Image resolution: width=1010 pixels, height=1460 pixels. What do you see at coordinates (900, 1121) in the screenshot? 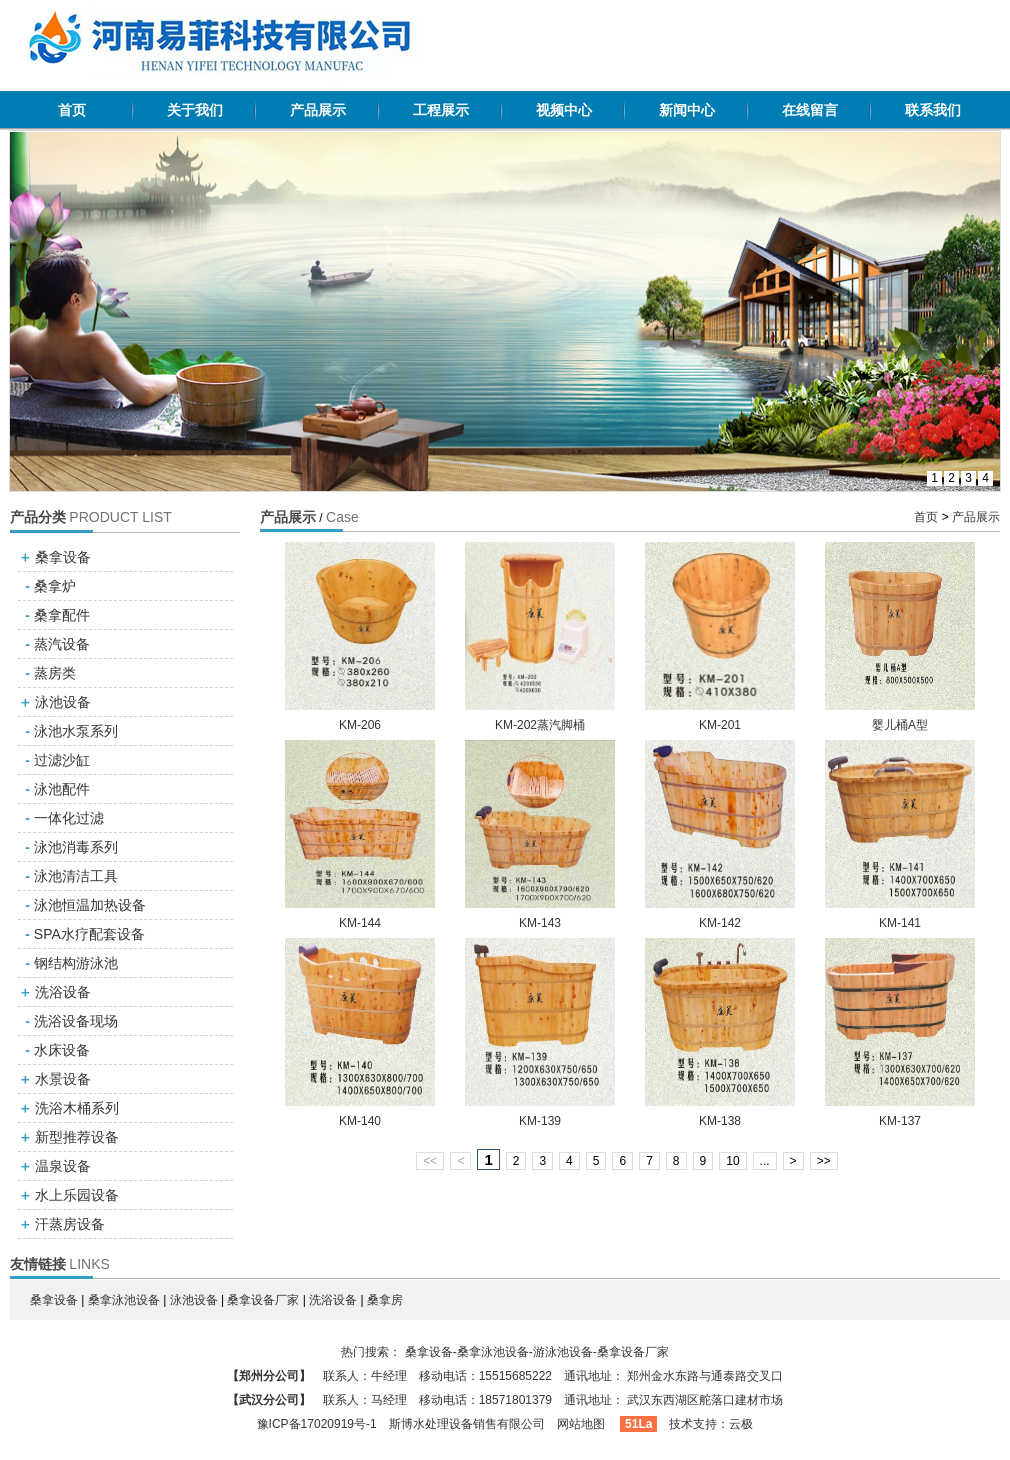
I see `KM-137` at bounding box center [900, 1121].